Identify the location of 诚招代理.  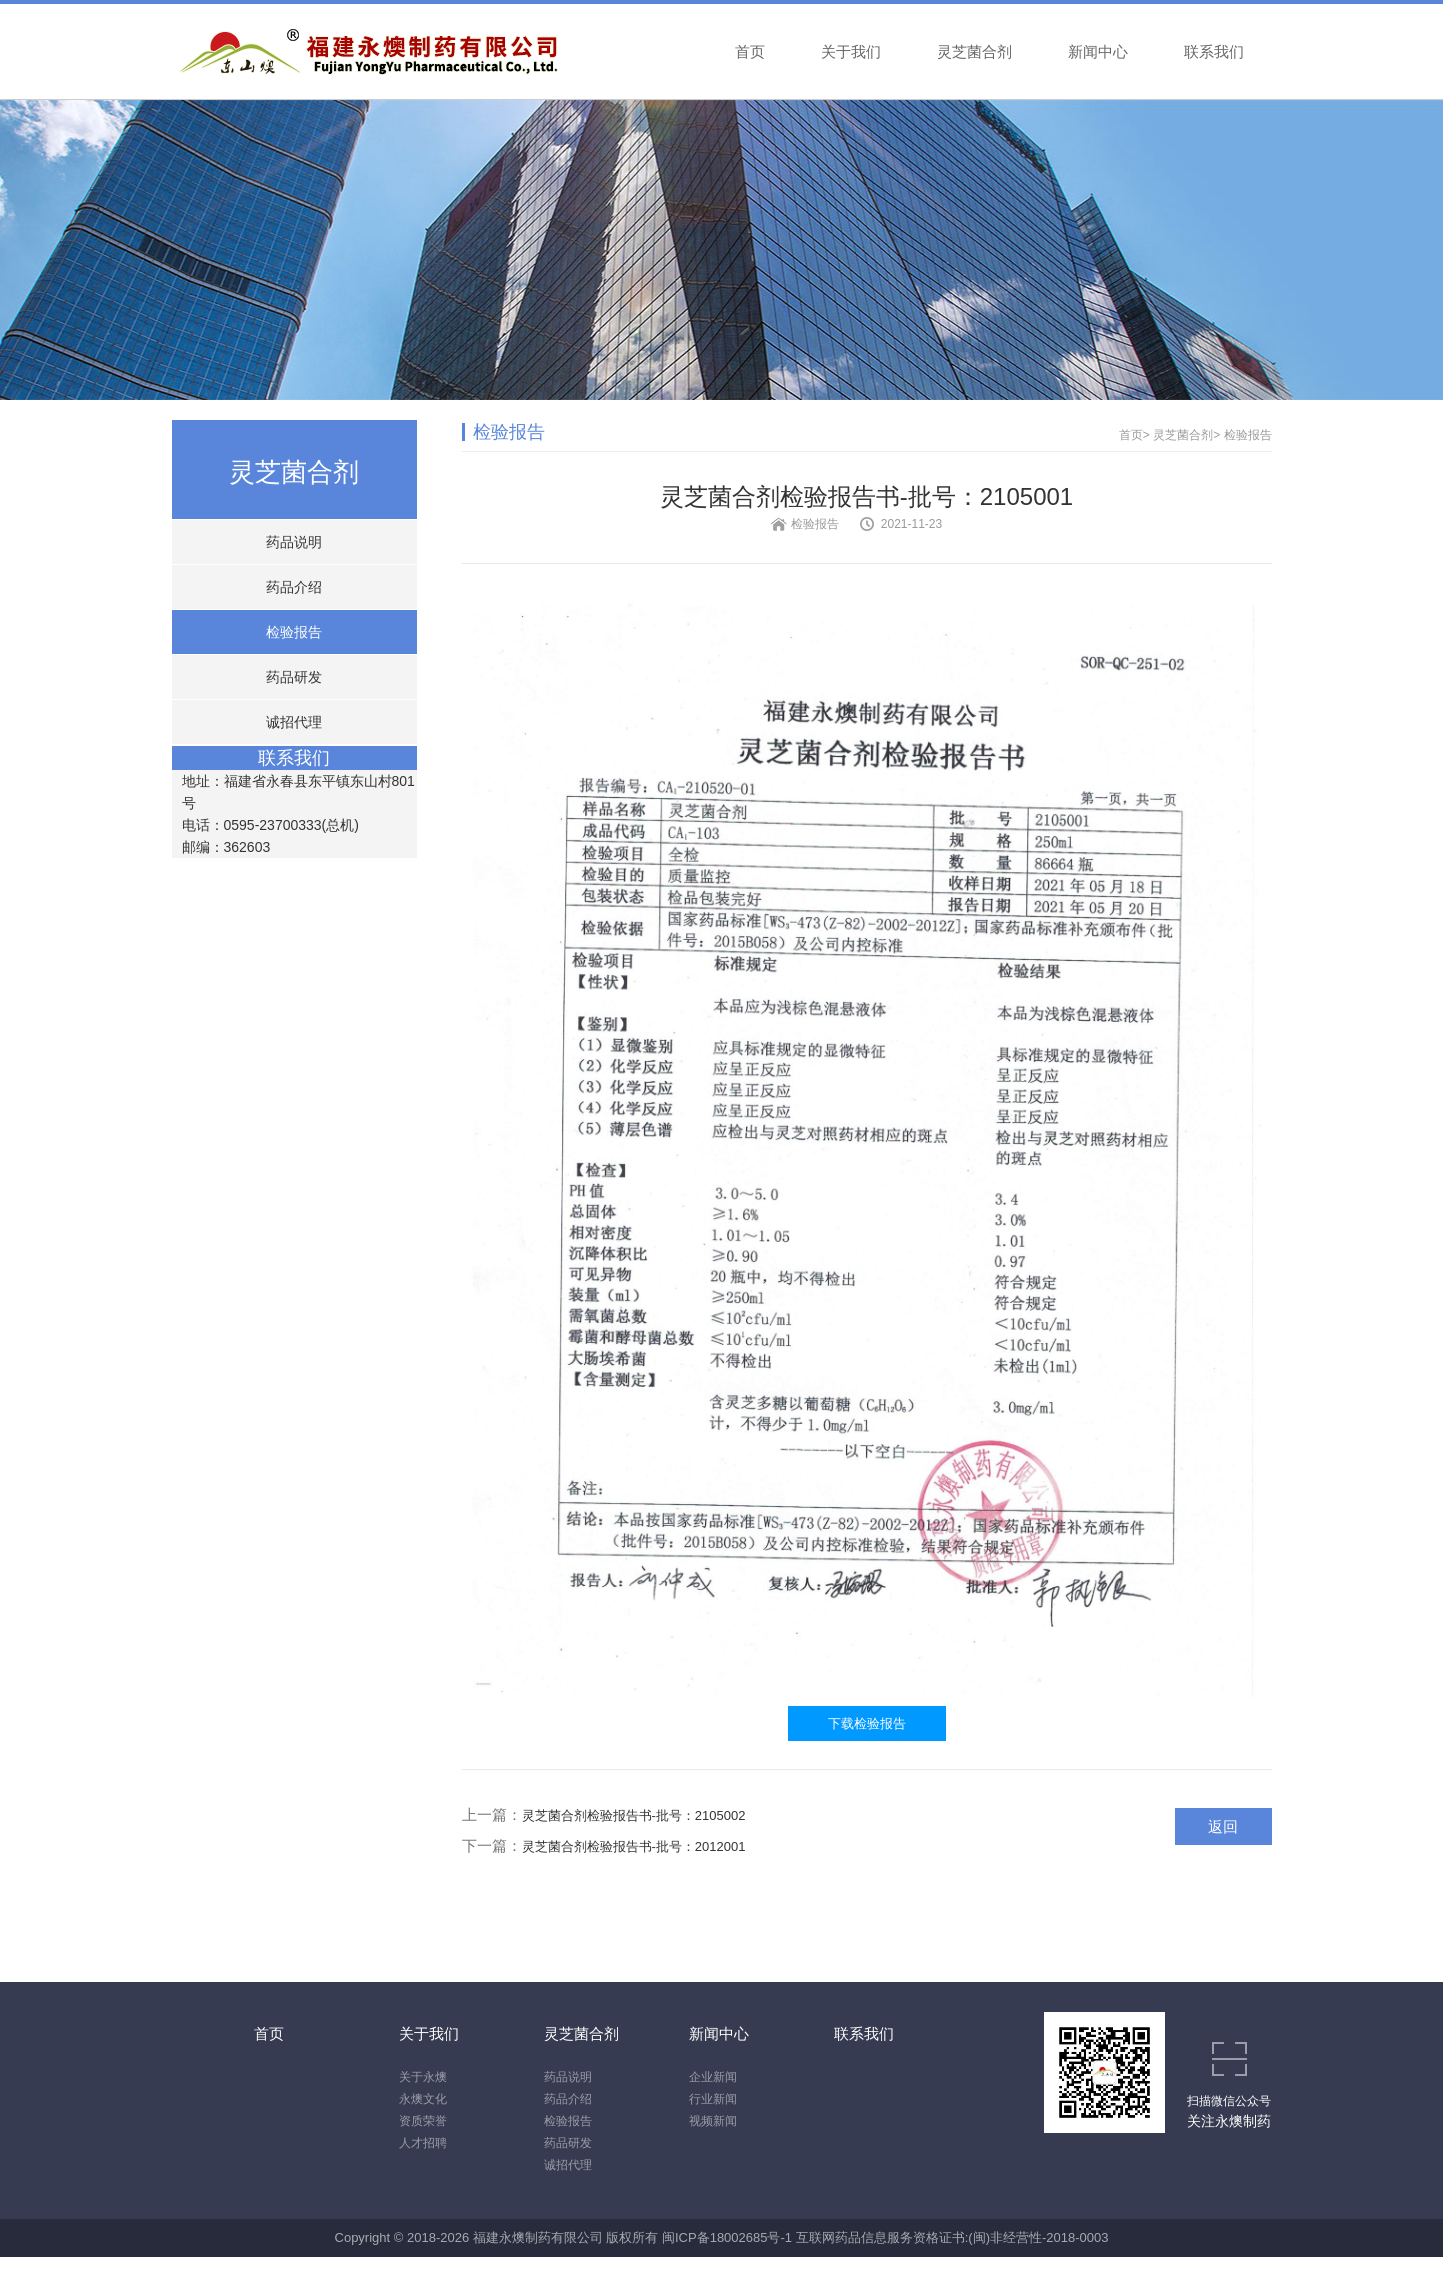
(294, 722).